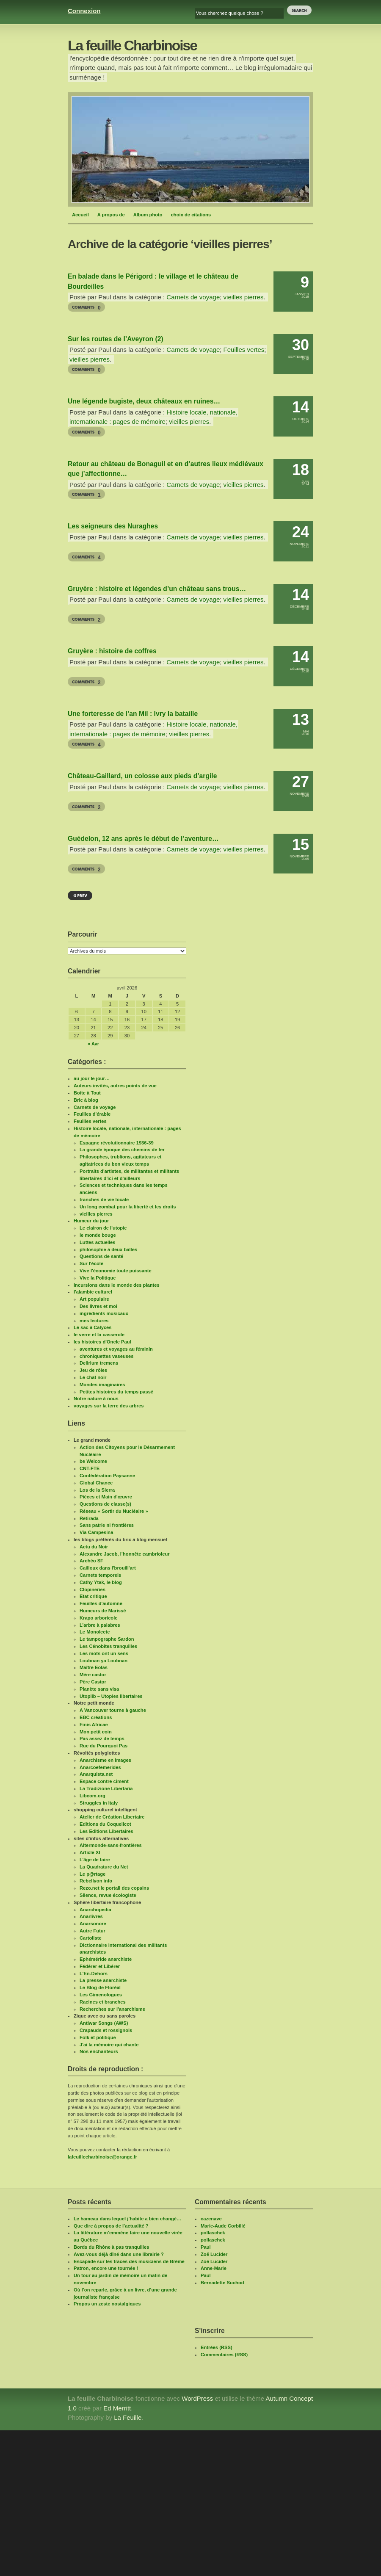 The image size is (381, 2576). What do you see at coordinates (105, 1824) in the screenshot?
I see `Editions du Coquelicot` at bounding box center [105, 1824].